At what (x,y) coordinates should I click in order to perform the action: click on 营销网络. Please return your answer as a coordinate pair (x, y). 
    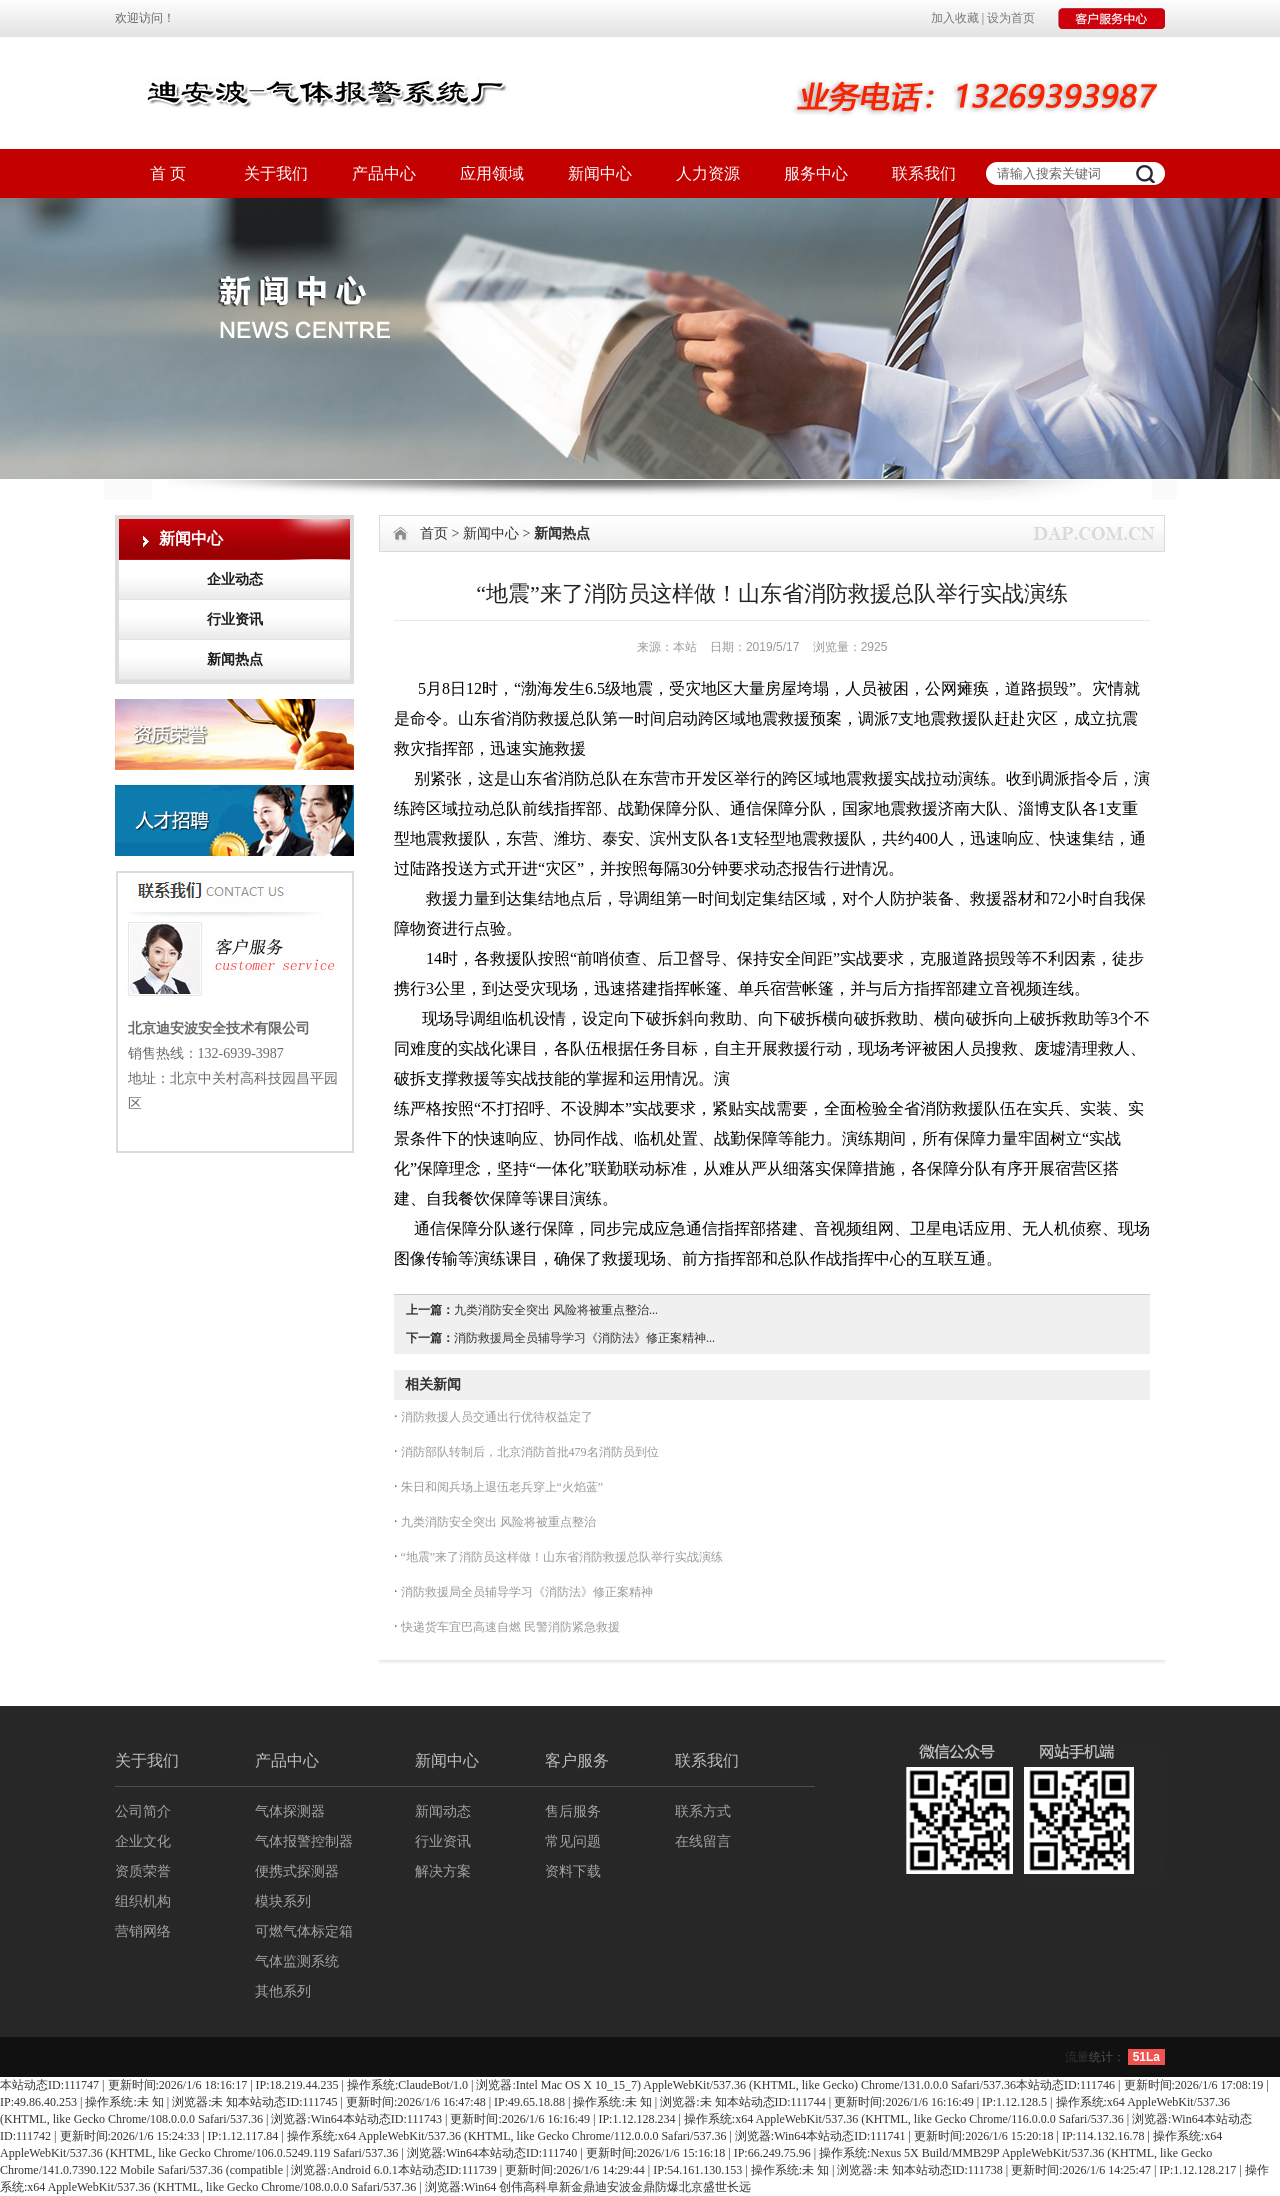
    Looking at the image, I should click on (143, 1931).